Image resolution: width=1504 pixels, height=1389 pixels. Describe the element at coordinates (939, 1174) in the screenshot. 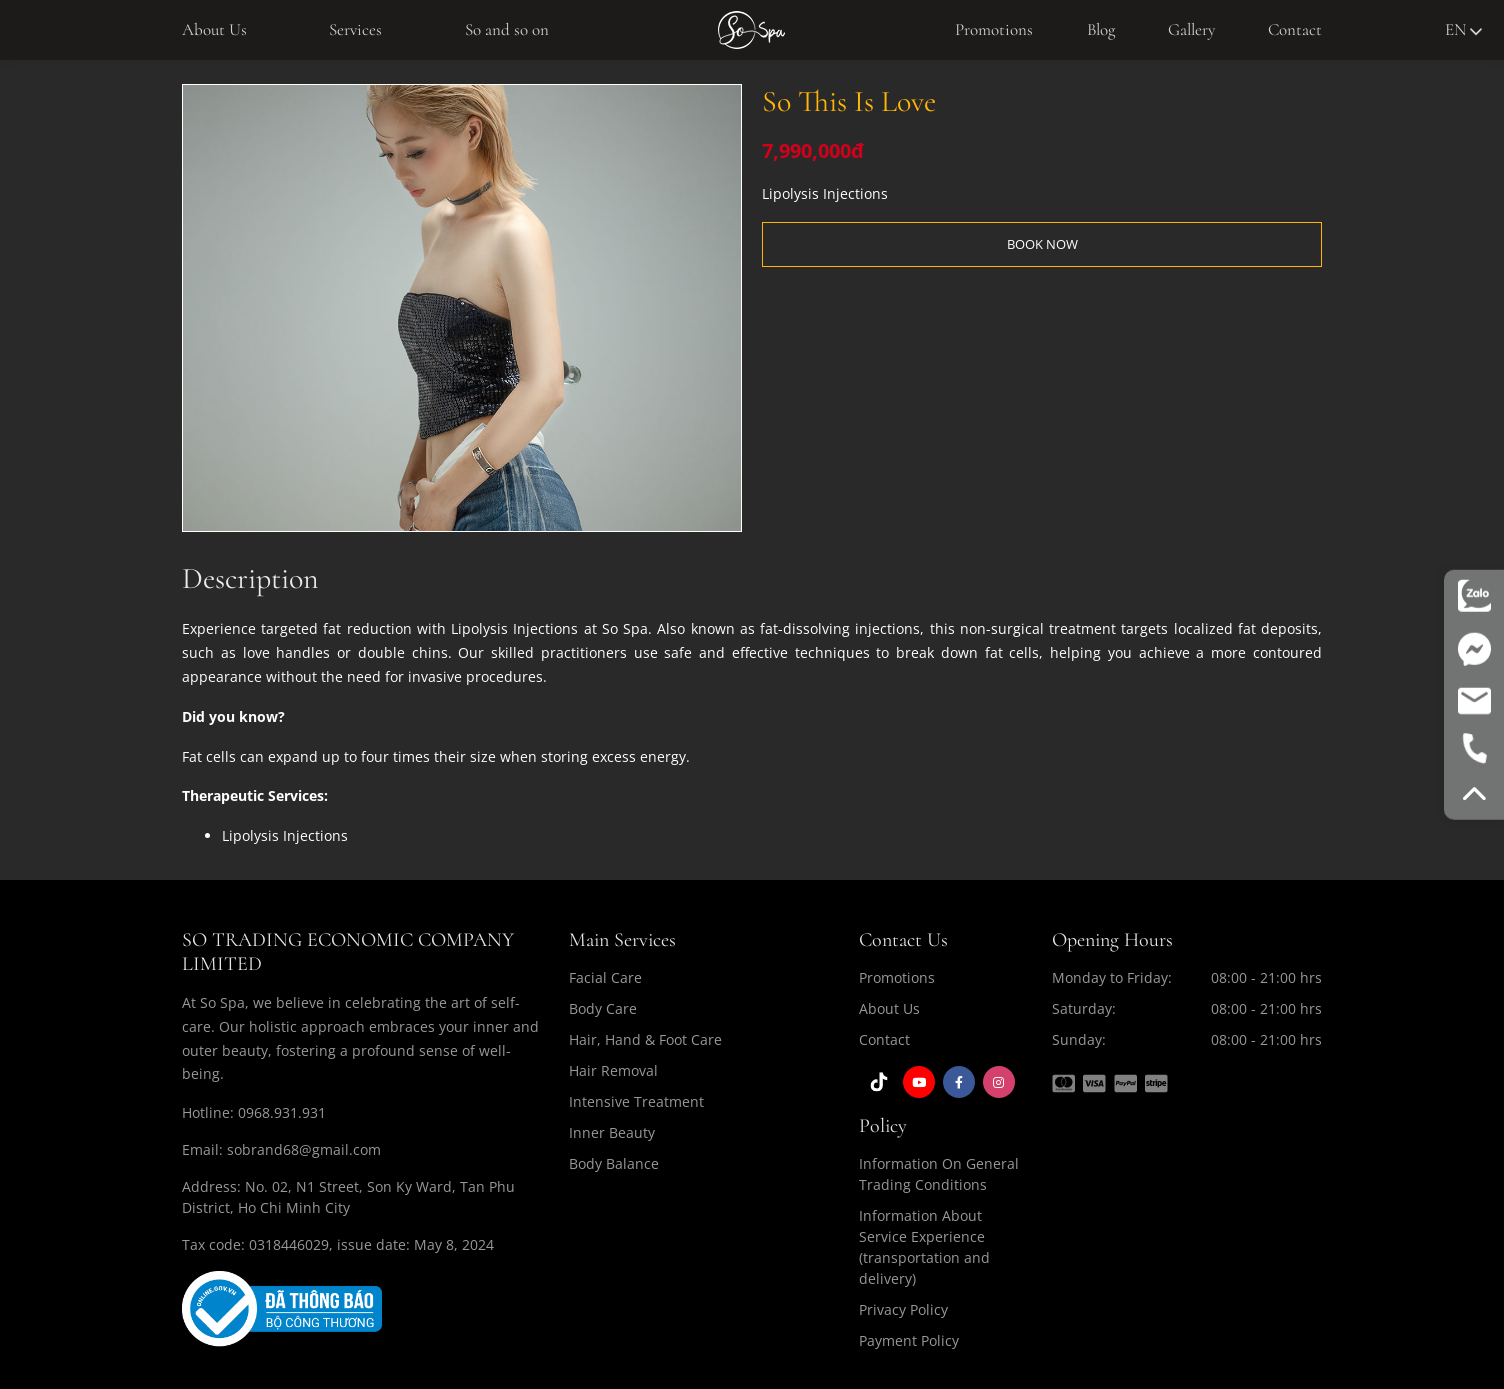

I see `Information On General Trading Conditions` at that location.